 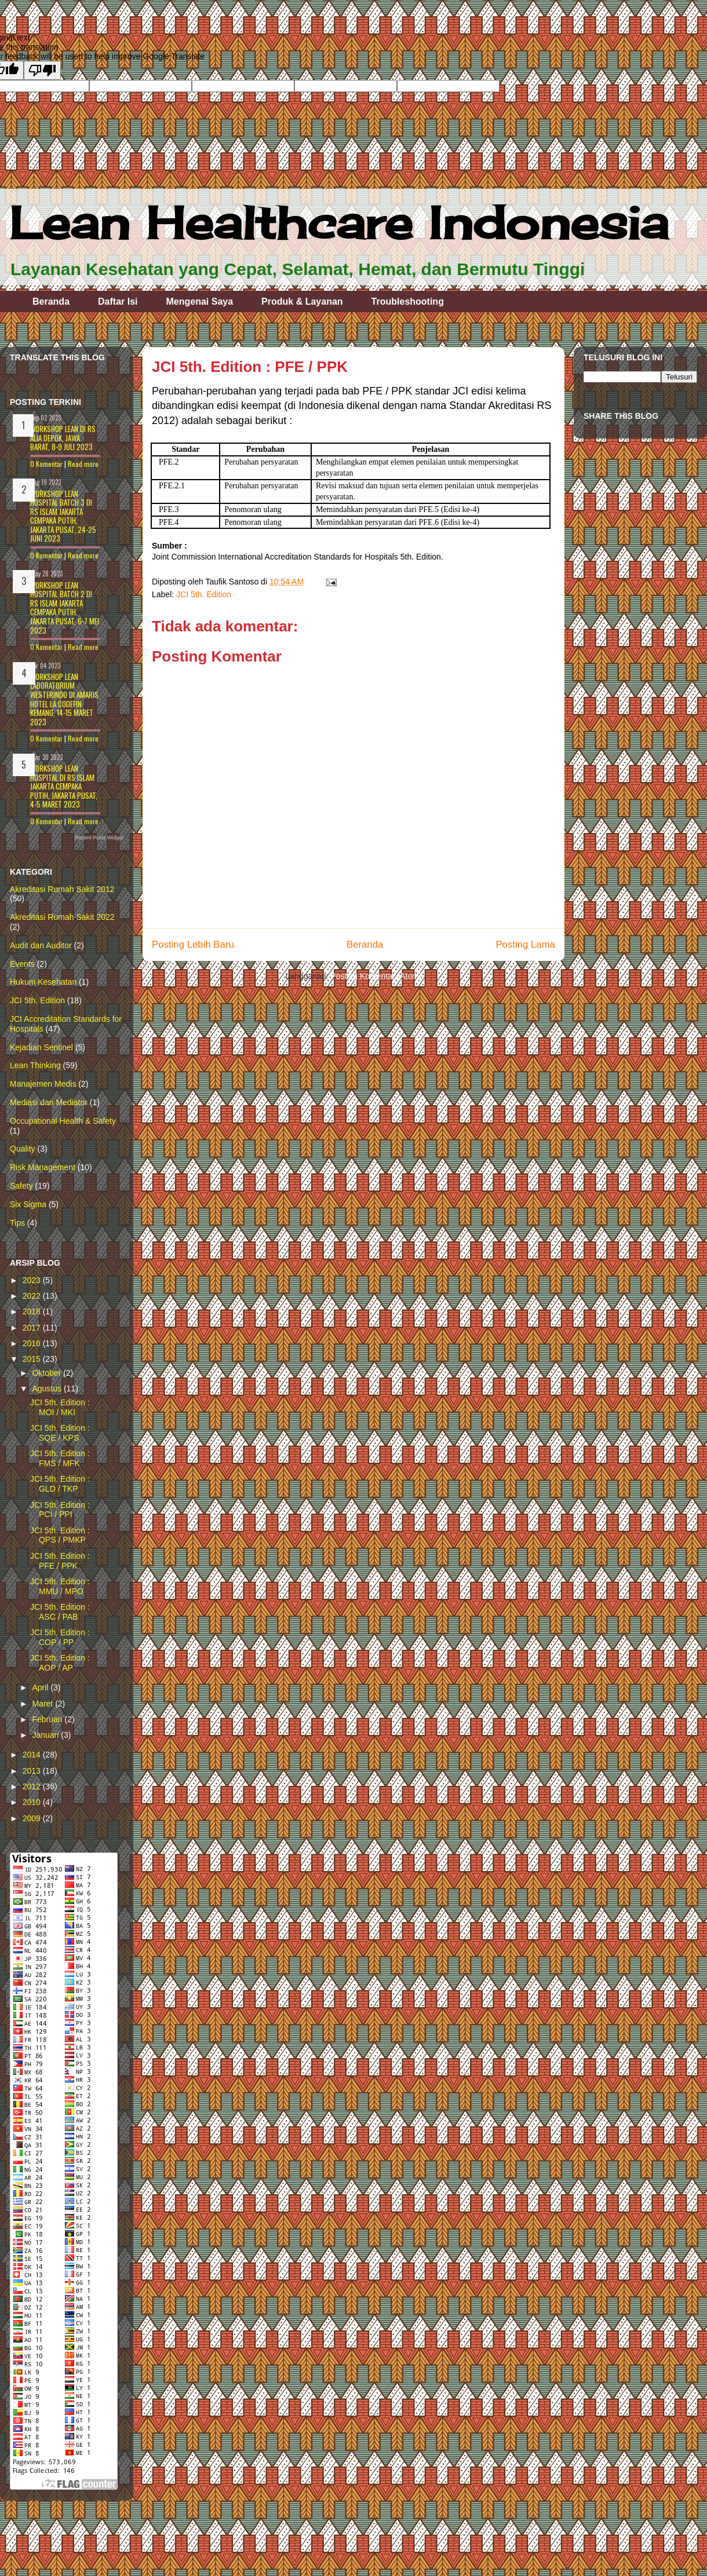 What do you see at coordinates (33, 1786) in the screenshot?
I see `2012` at bounding box center [33, 1786].